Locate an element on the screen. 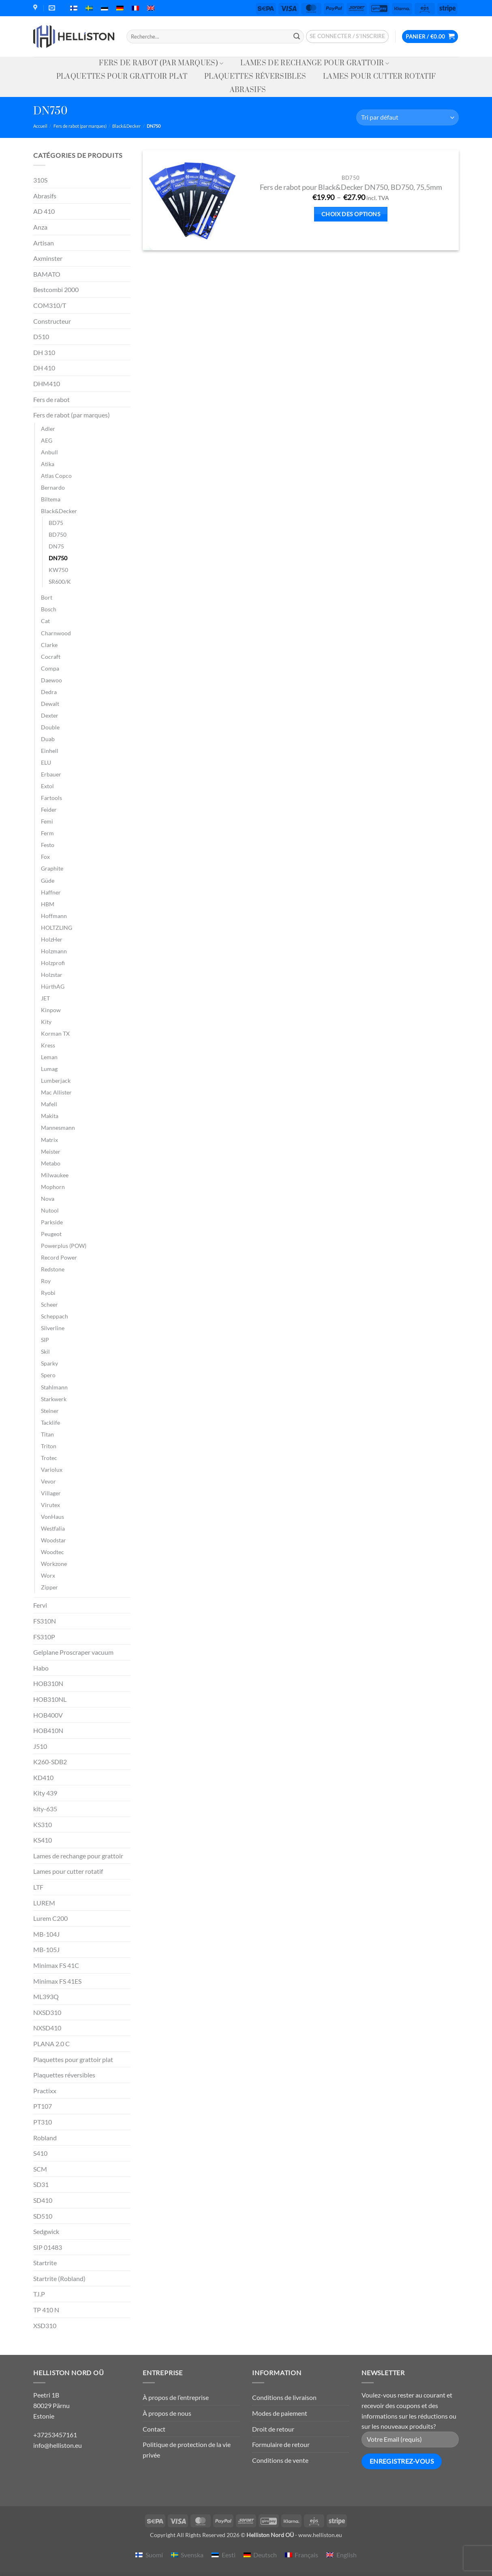 Image resolution: width=492 pixels, height=2576 pixels. HOLTZLING is located at coordinates (56, 927).